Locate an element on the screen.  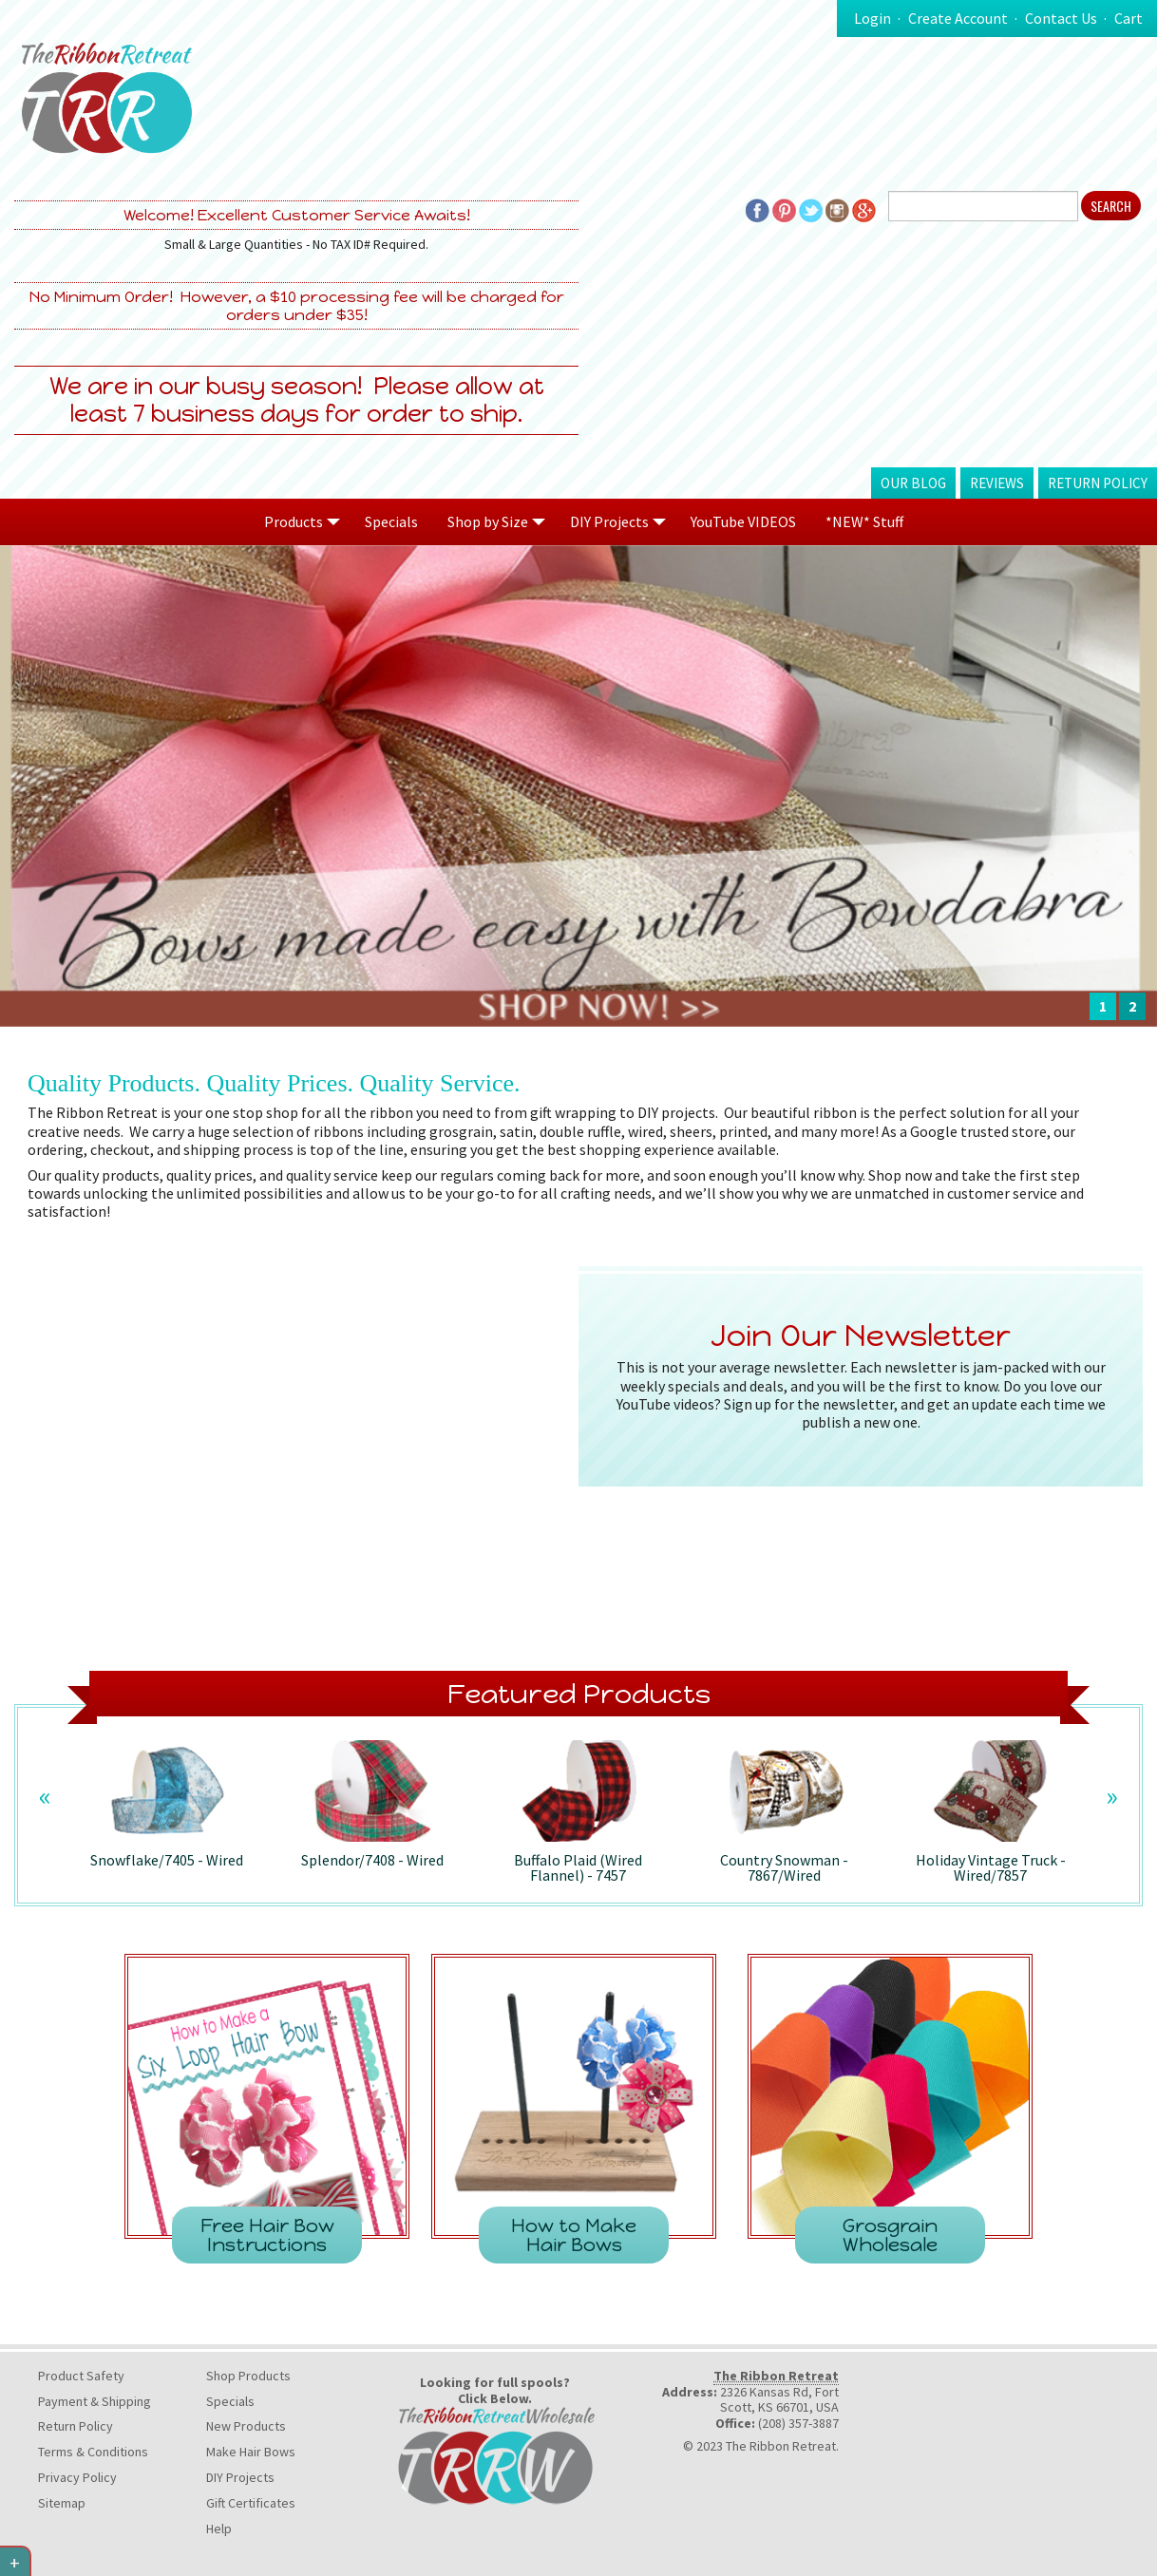
Shop Products is located at coordinates (248, 2375).